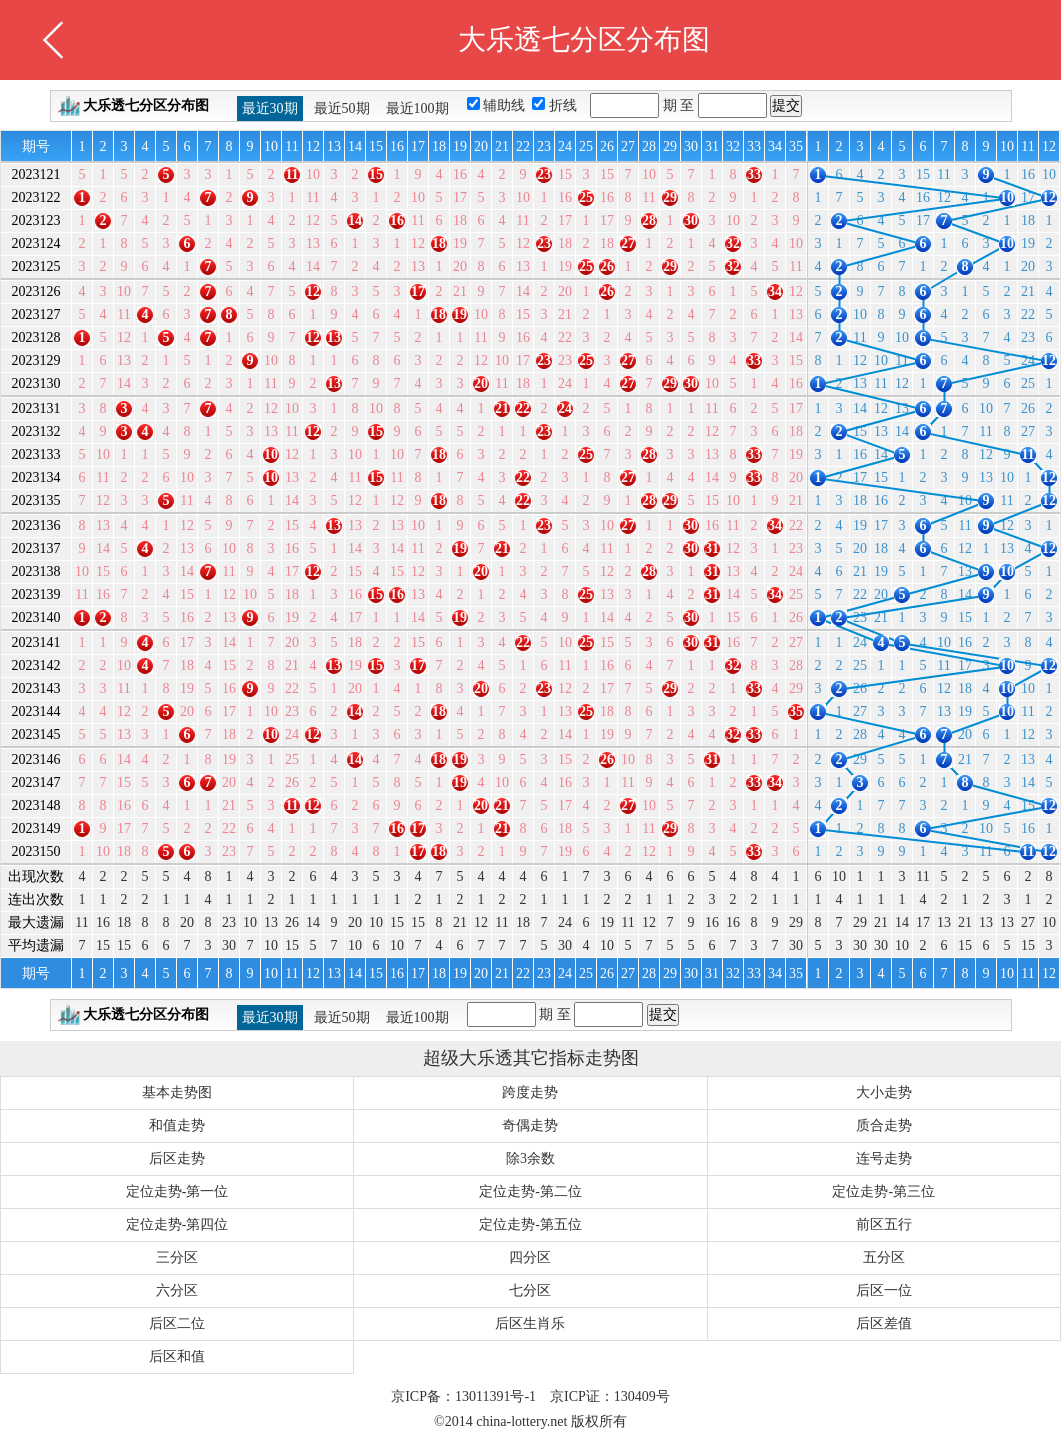 This screenshot has width=1061, height=1434. I want to click on 定位走势-第二位, so click(530, 1191).